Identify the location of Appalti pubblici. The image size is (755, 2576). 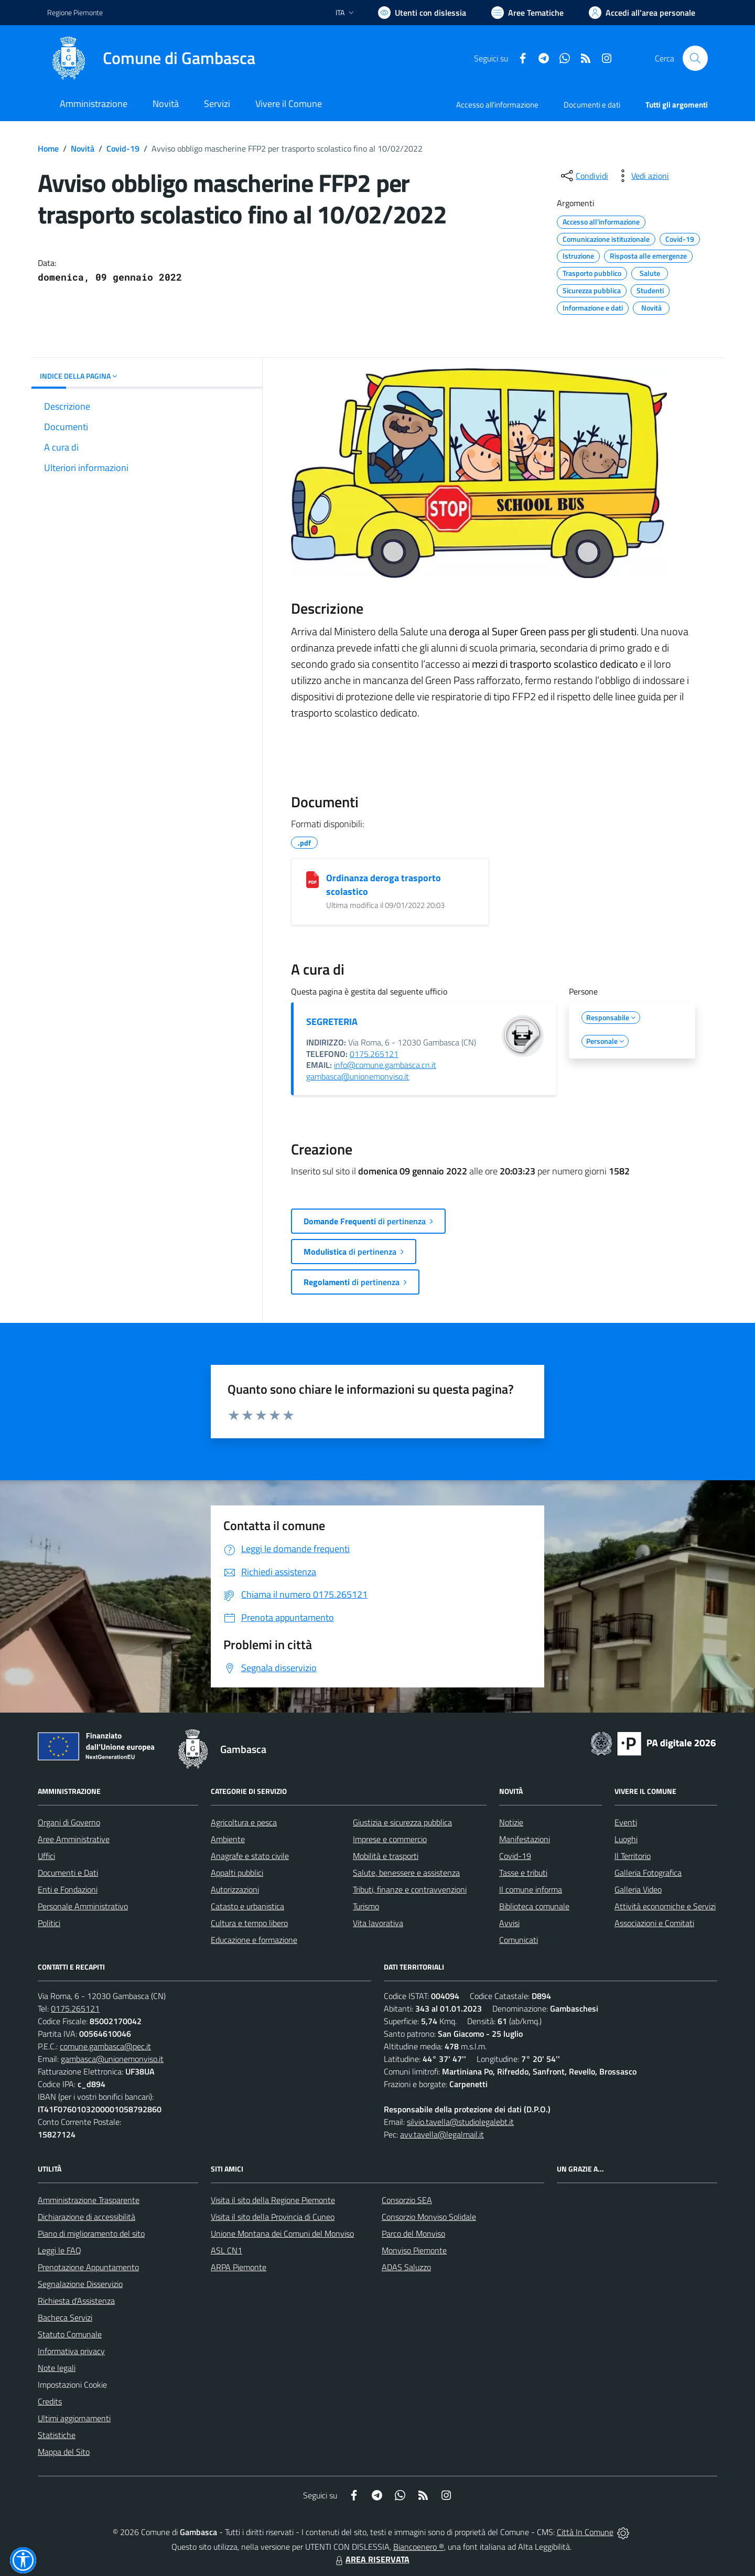
(237, 1872).